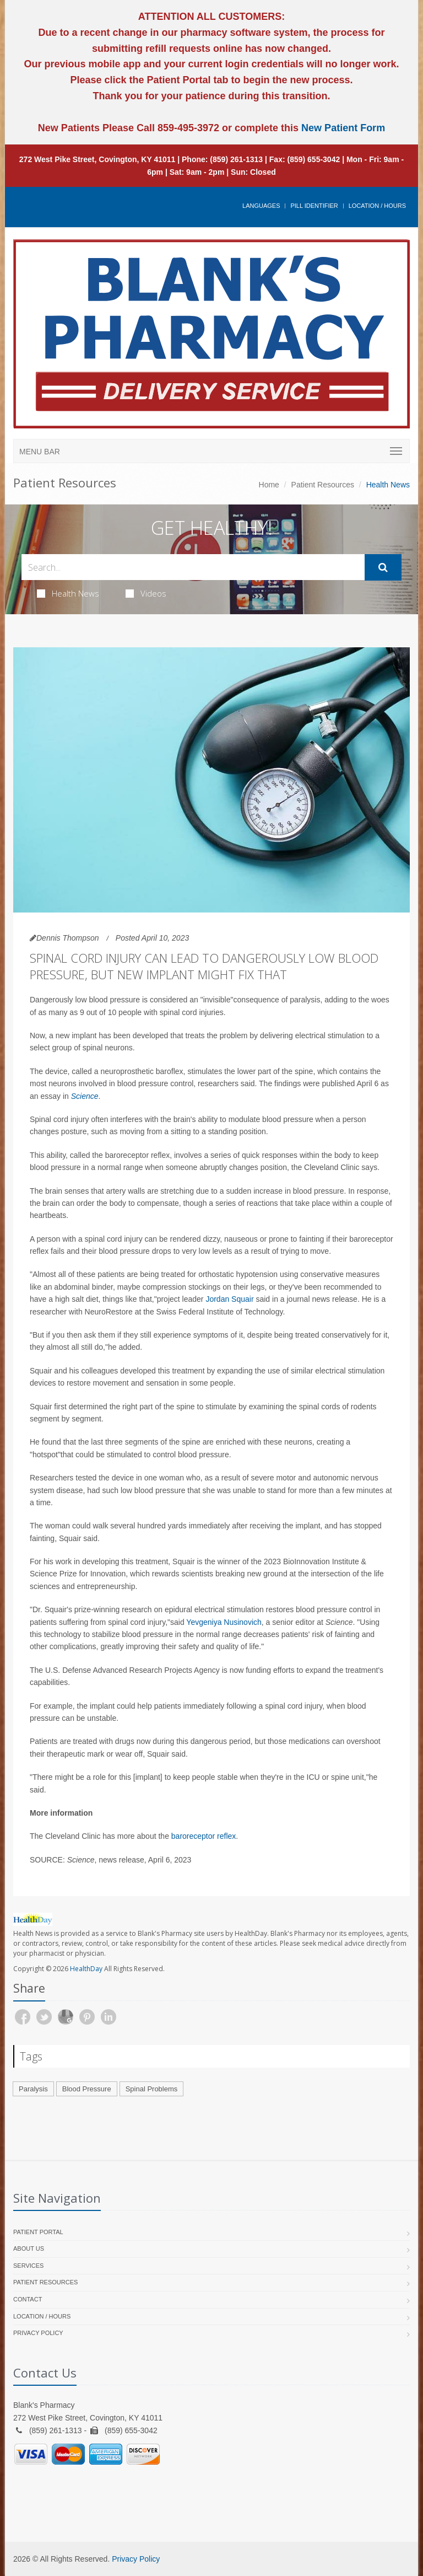 The image size is (423, 2576). What do you see at coordinates (27, 2299) in the screenshot?
I see `Contact` at bounding box center [27, 2299].